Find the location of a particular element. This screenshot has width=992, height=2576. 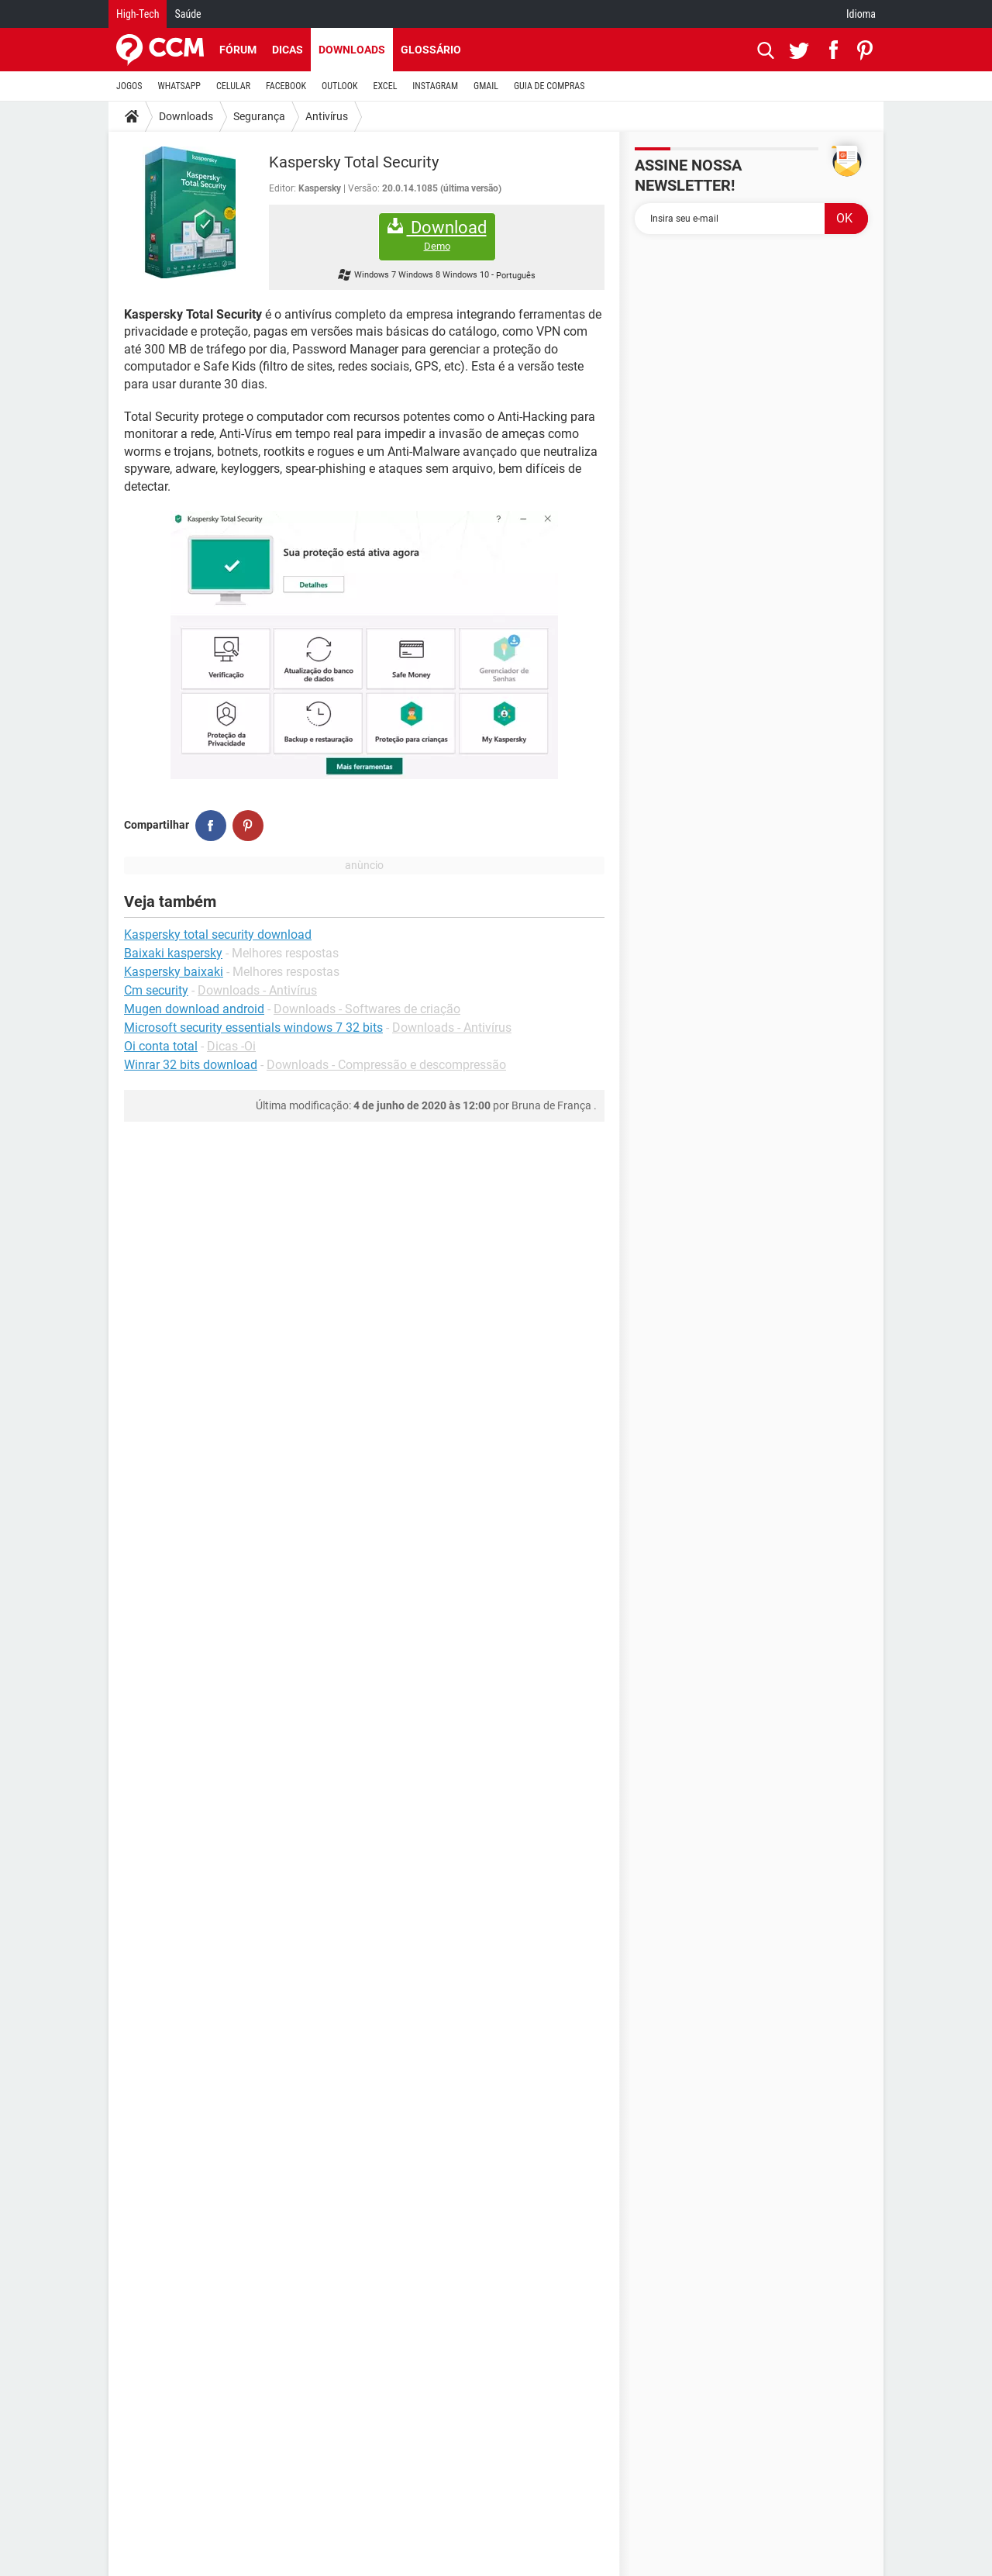

Downloads is located at coordinates (352, 49).